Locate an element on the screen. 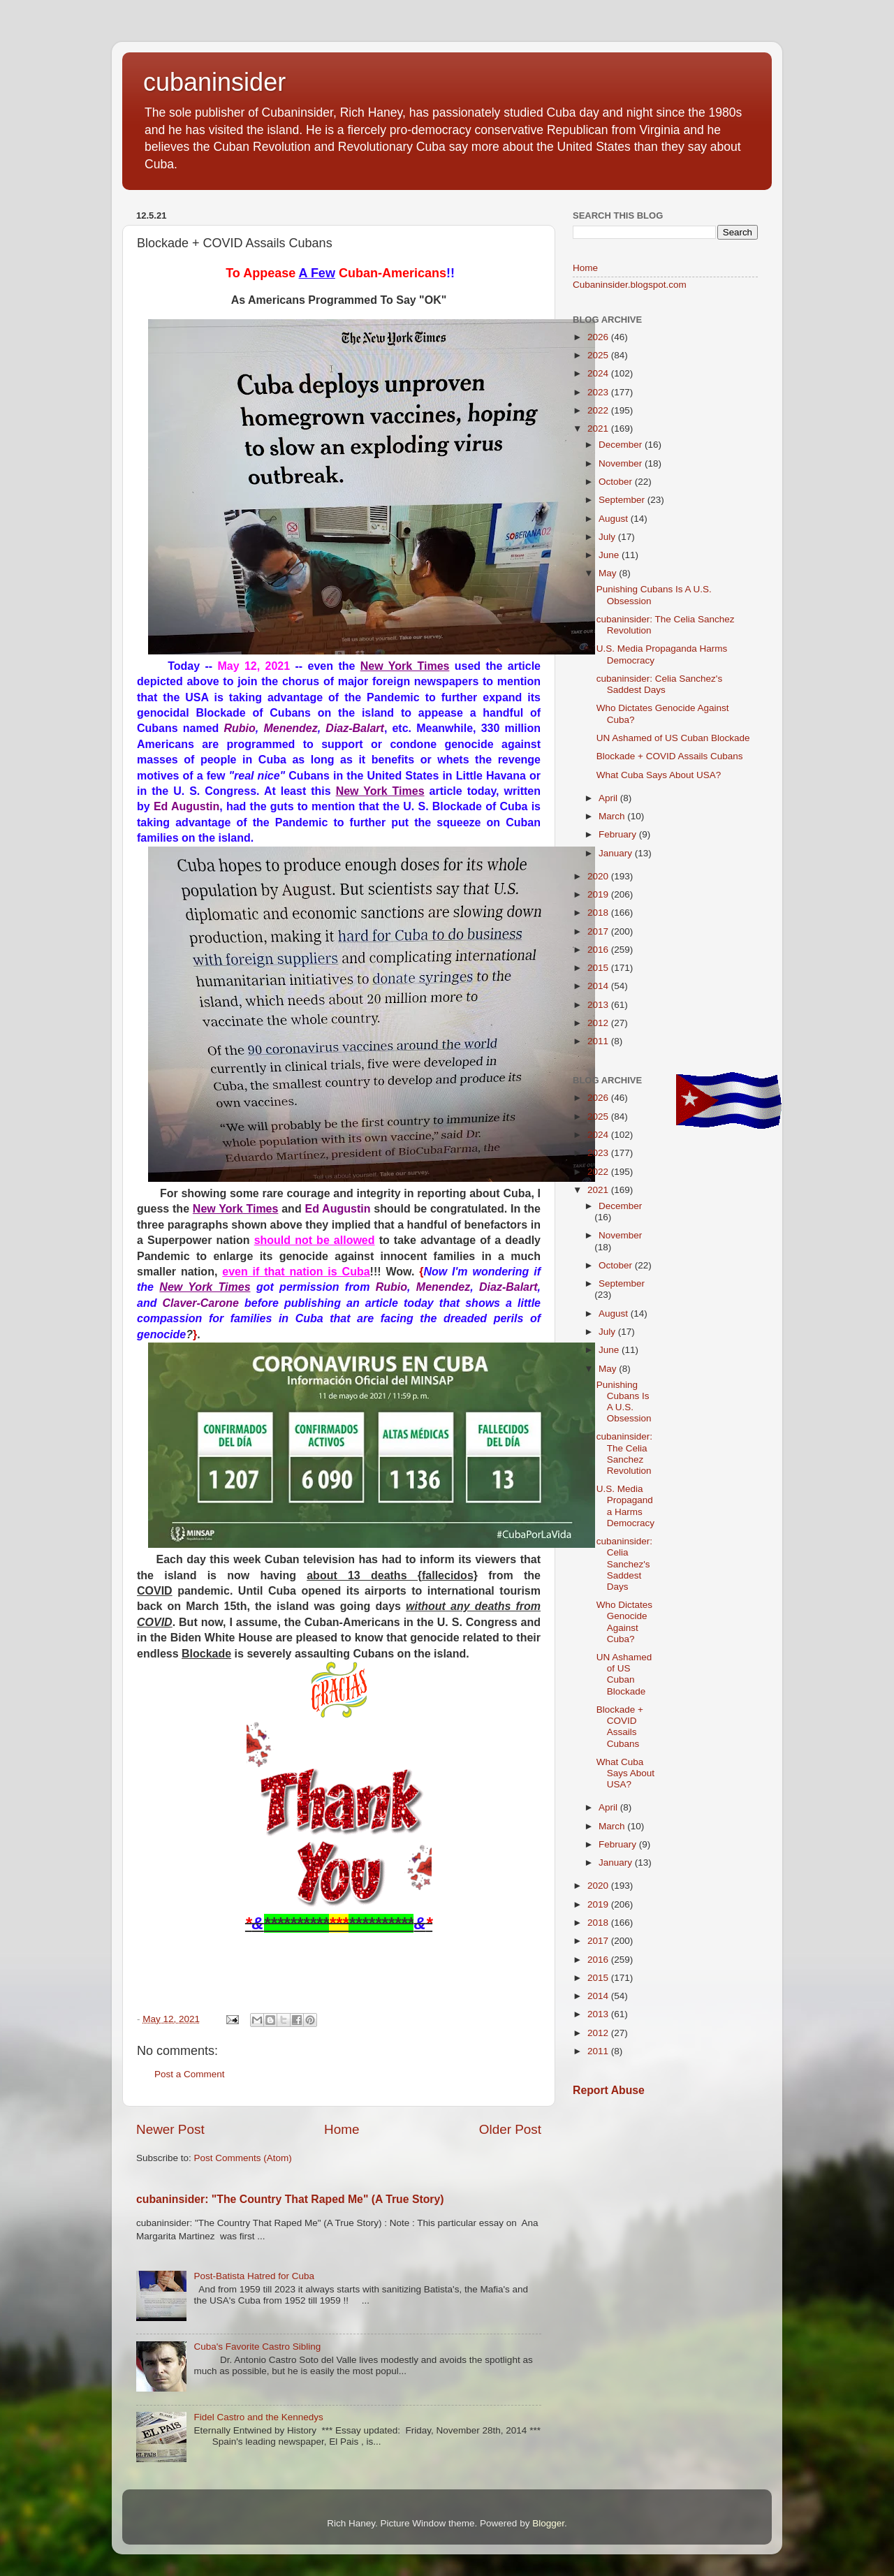  June is located at coordinates (610, 555).